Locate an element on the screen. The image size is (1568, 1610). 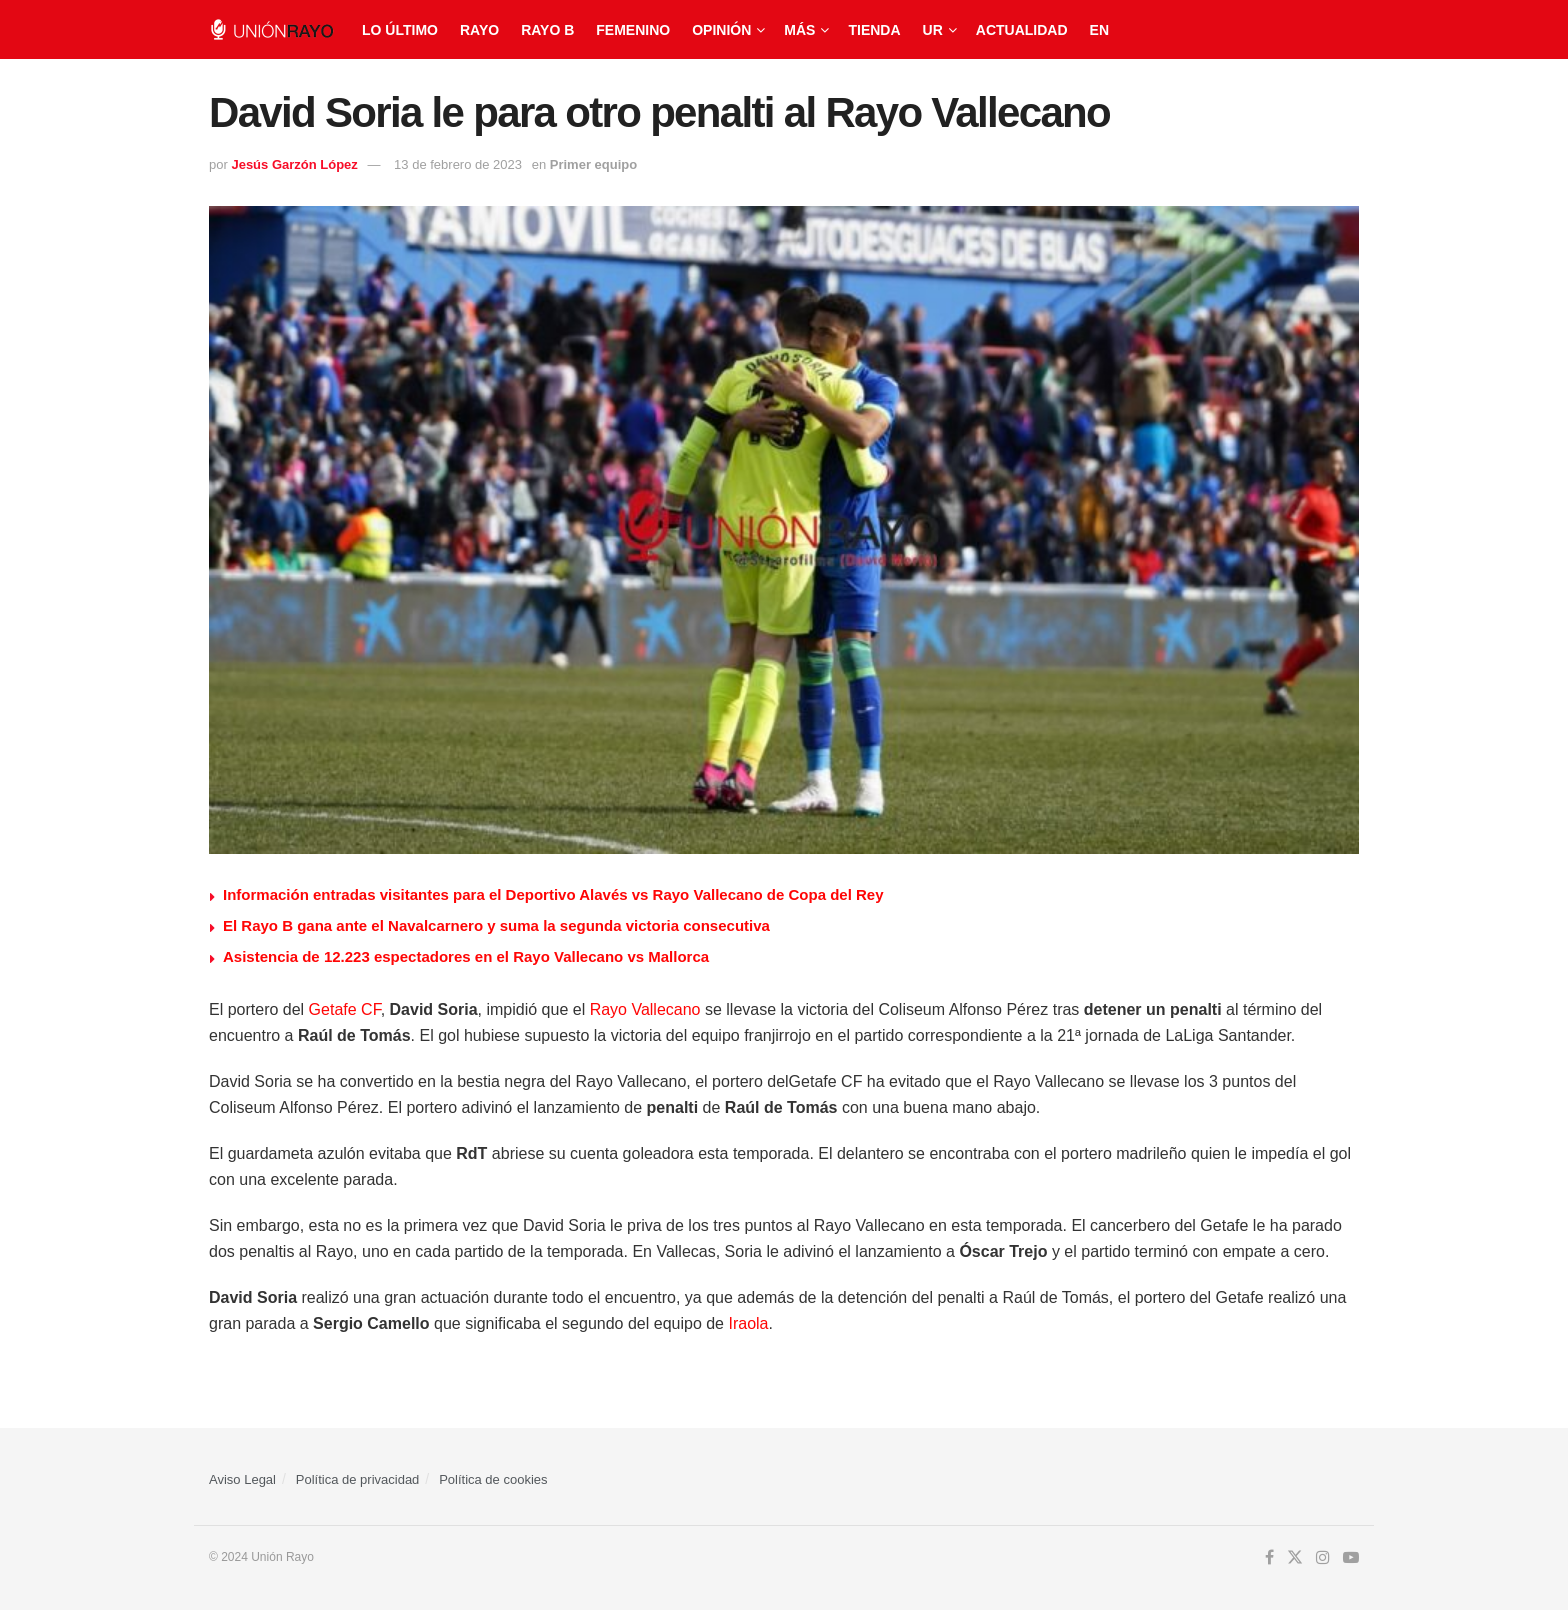
Primer equipo is located at coordinates (593, 164).